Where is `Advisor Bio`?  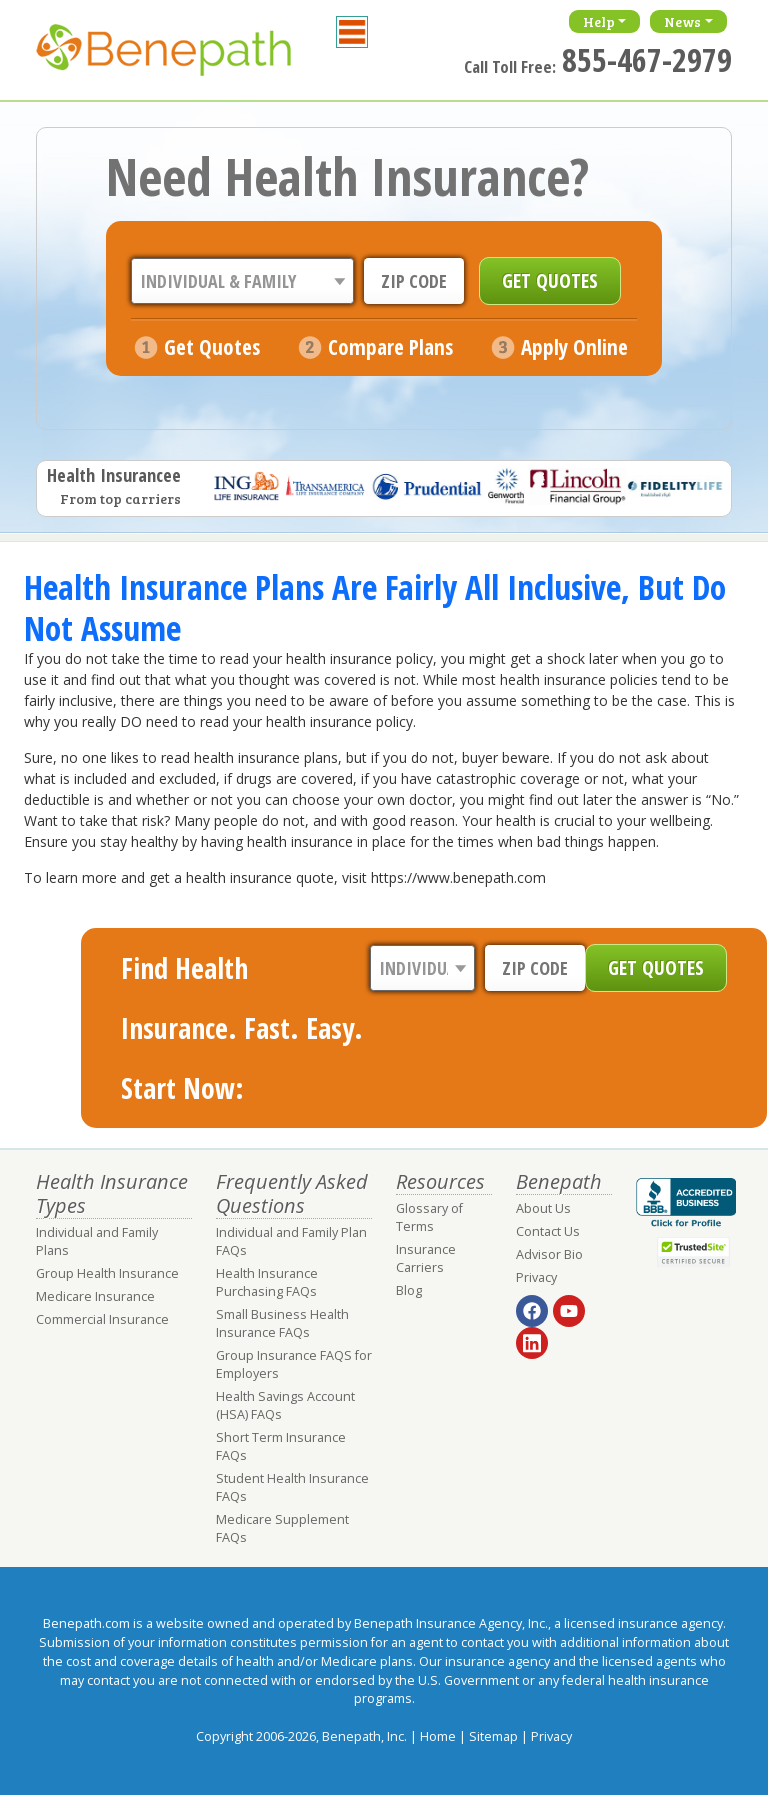
Advisor Bio is located at coordinates (549, 1254).